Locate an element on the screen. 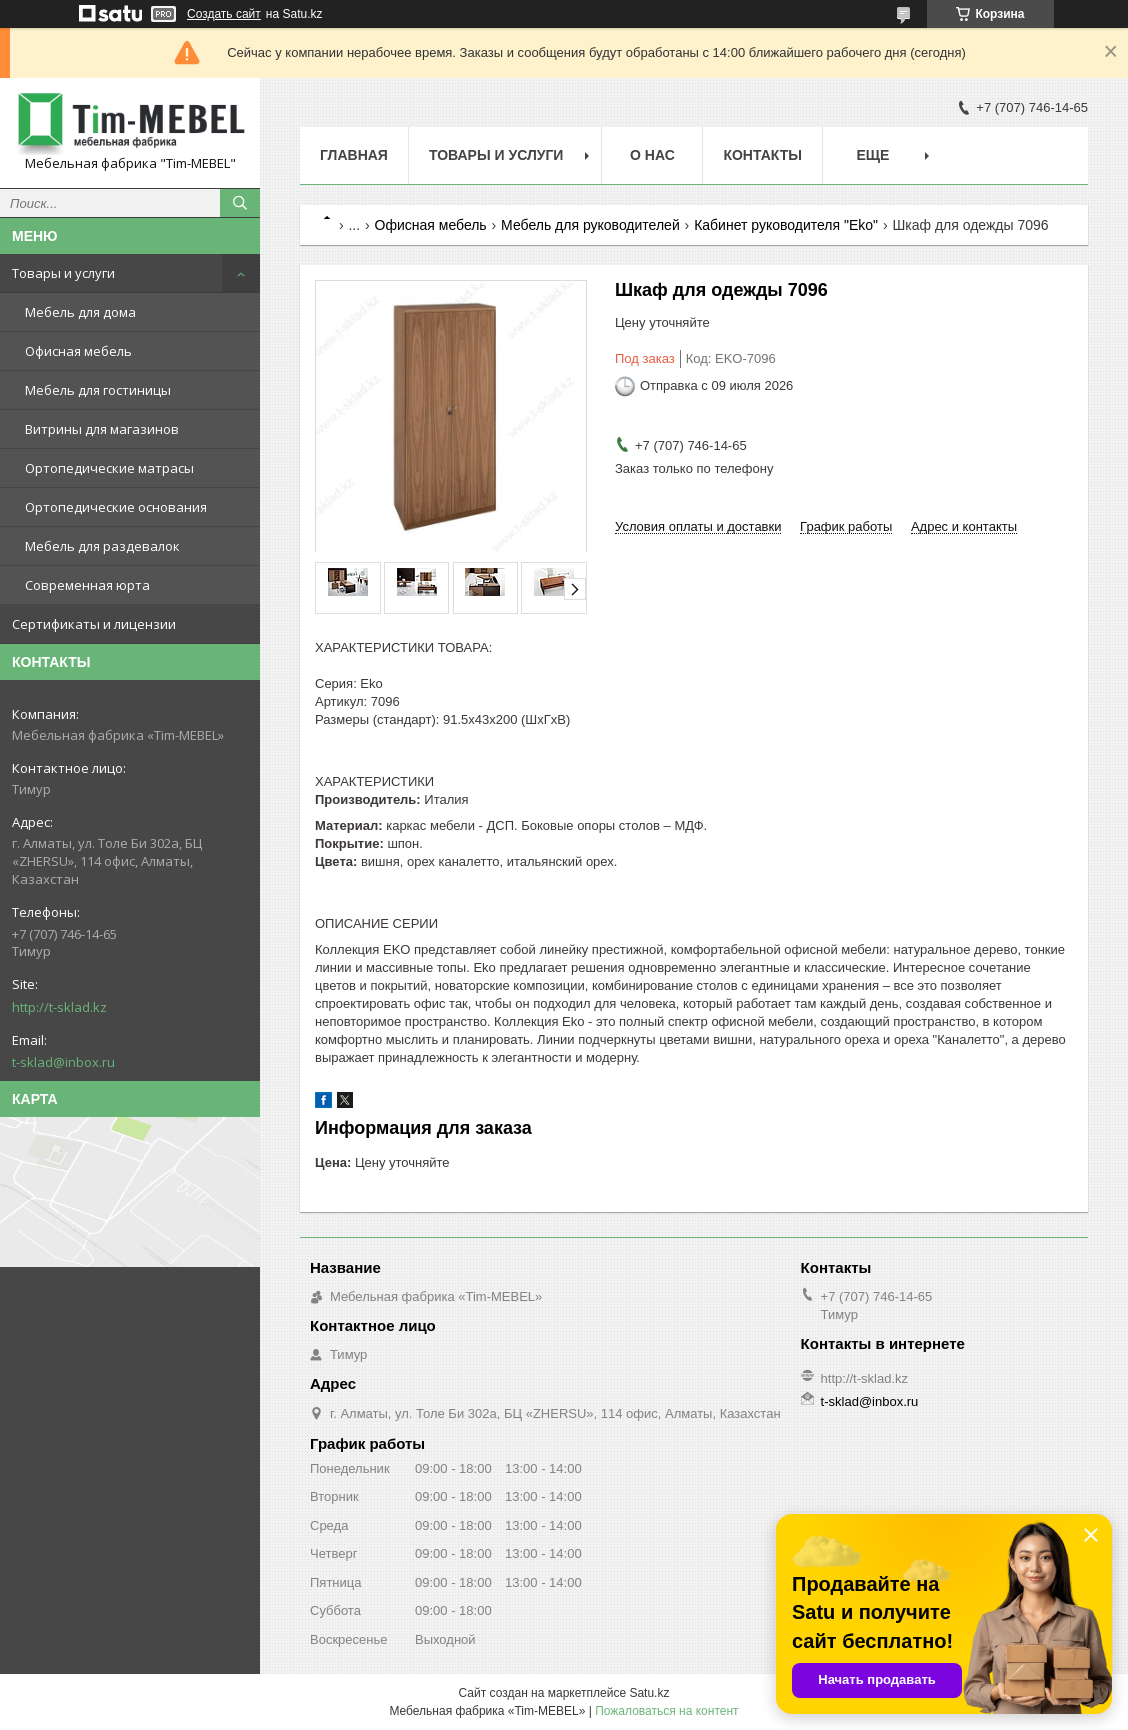 This screenshot has width=1128, height=1730. Мебель для дома is located at coordinates (80, 312).